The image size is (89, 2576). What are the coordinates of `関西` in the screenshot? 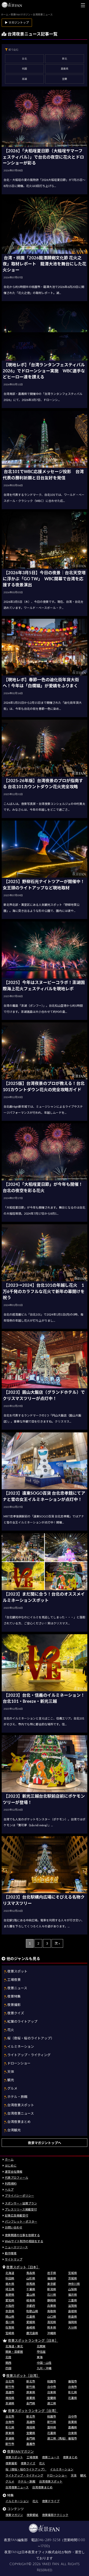 It's located at (8, 2363).